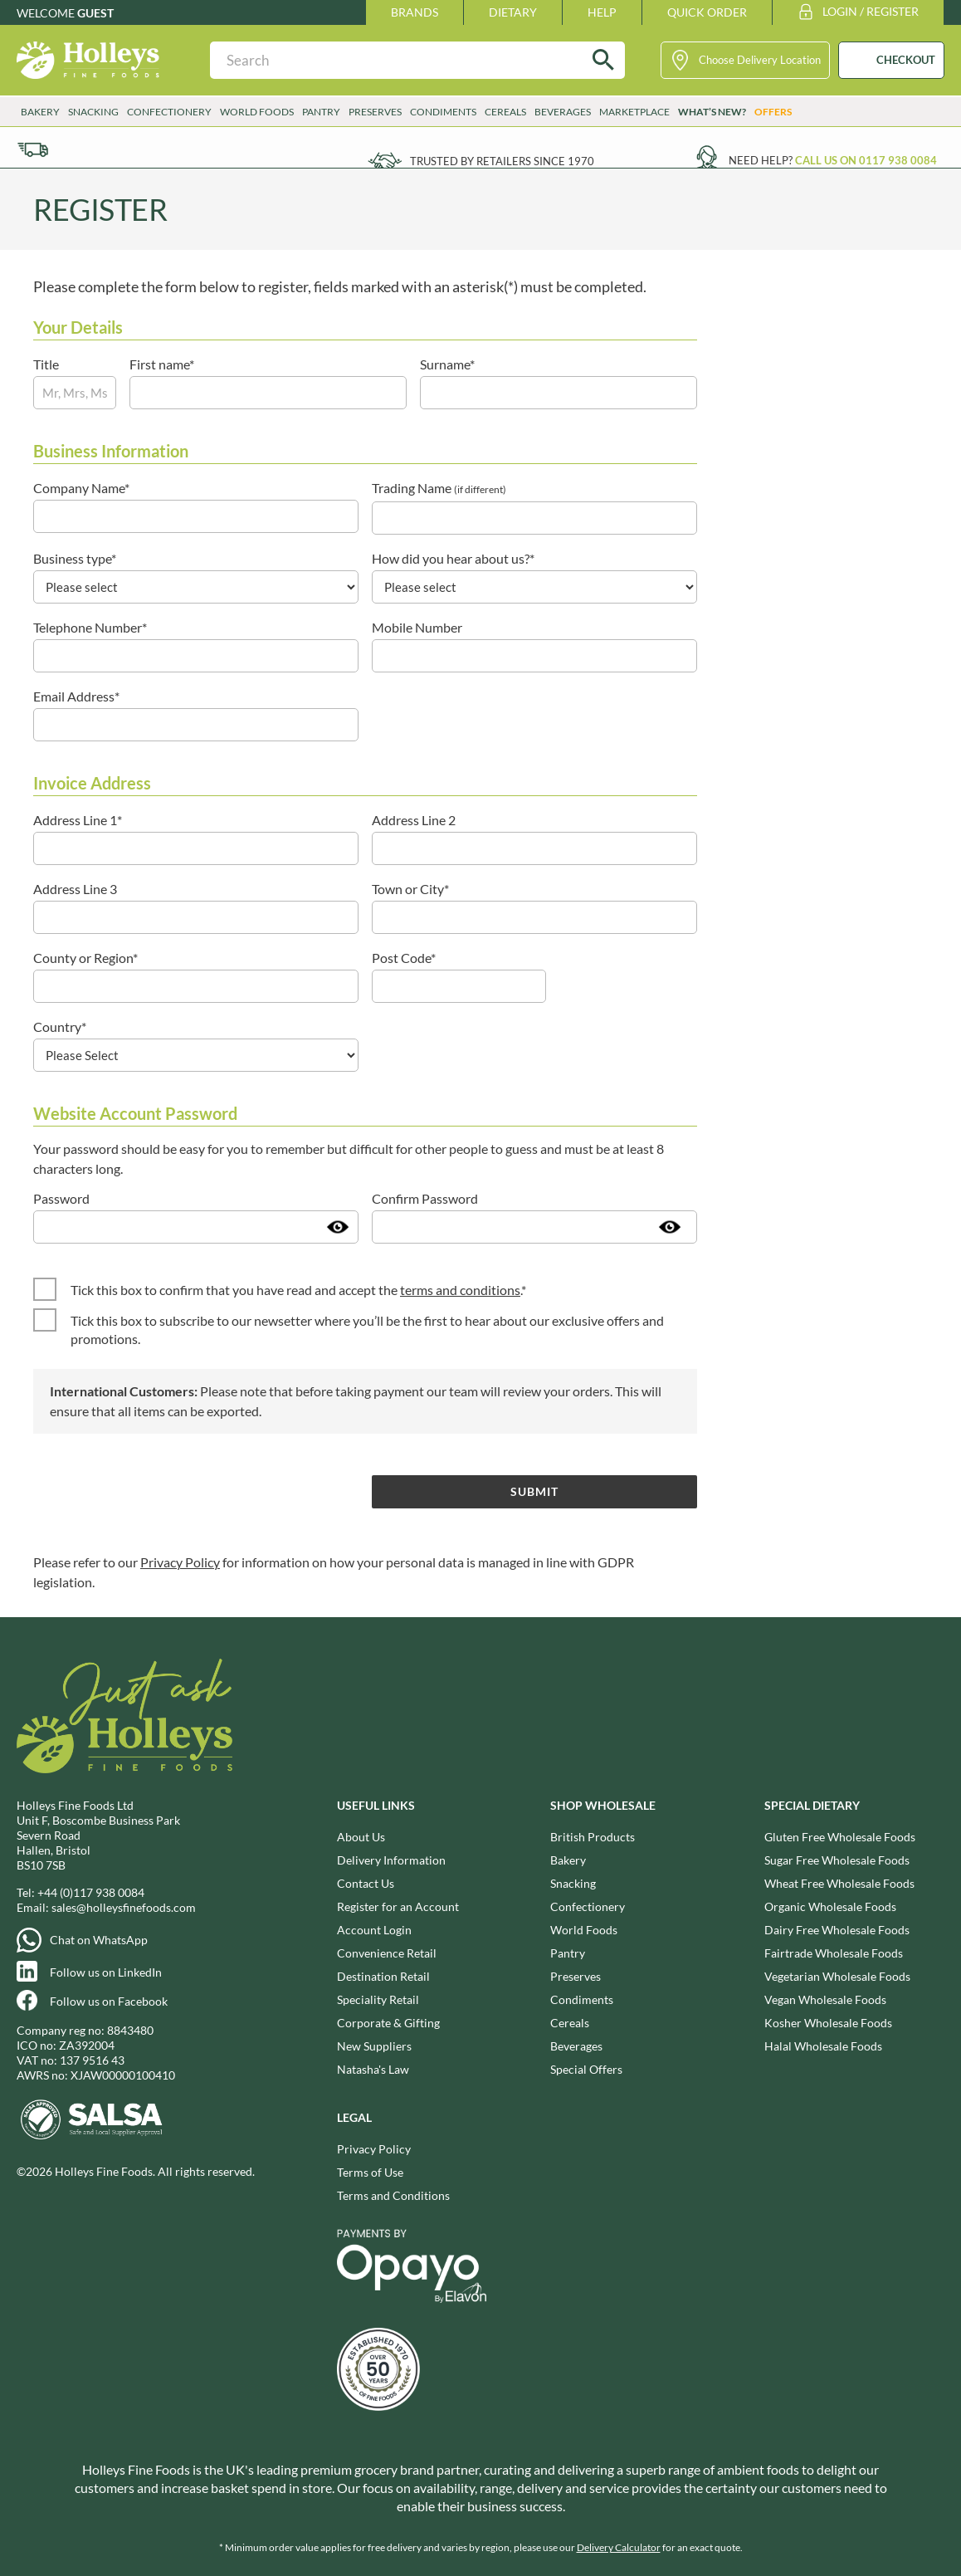 The width and height of the screenshot is (961, 2576). I want to click on Kosher Wholesale Foods, so click(828, 2023).